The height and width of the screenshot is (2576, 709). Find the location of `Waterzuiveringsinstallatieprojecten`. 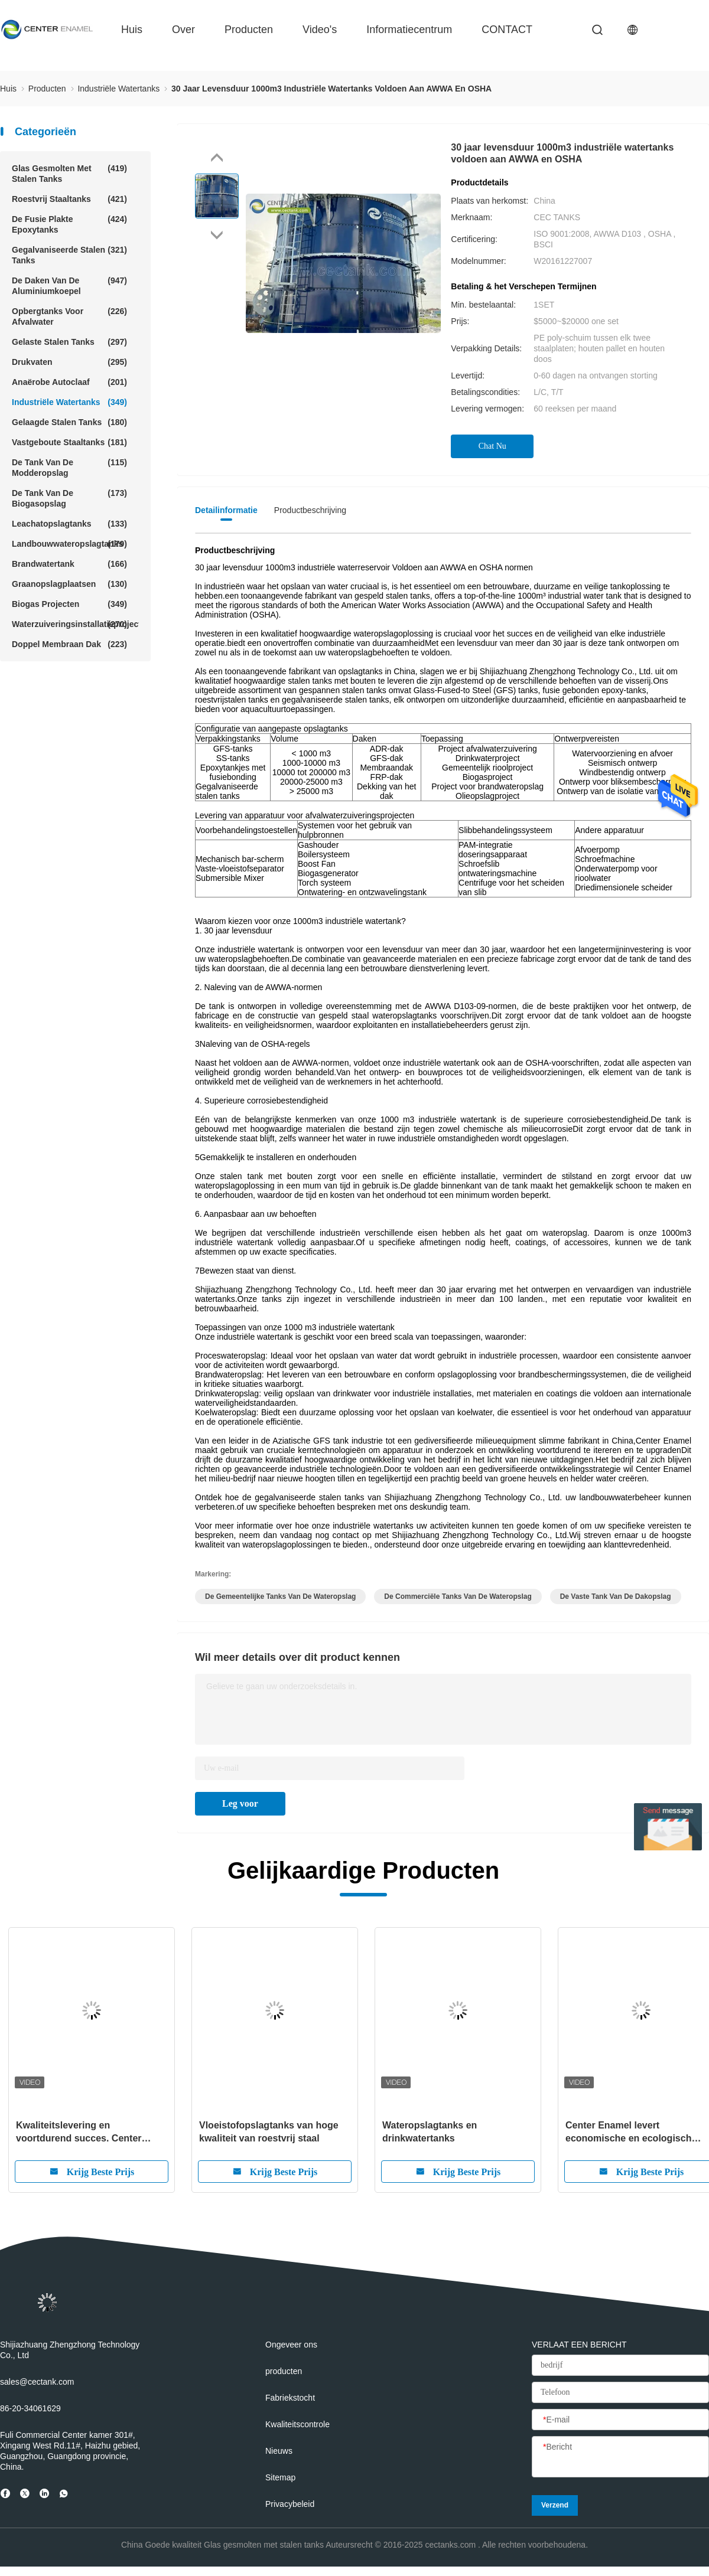

Waterzuiveringsinstallatieprojecten is located at coordinates (75, 624).